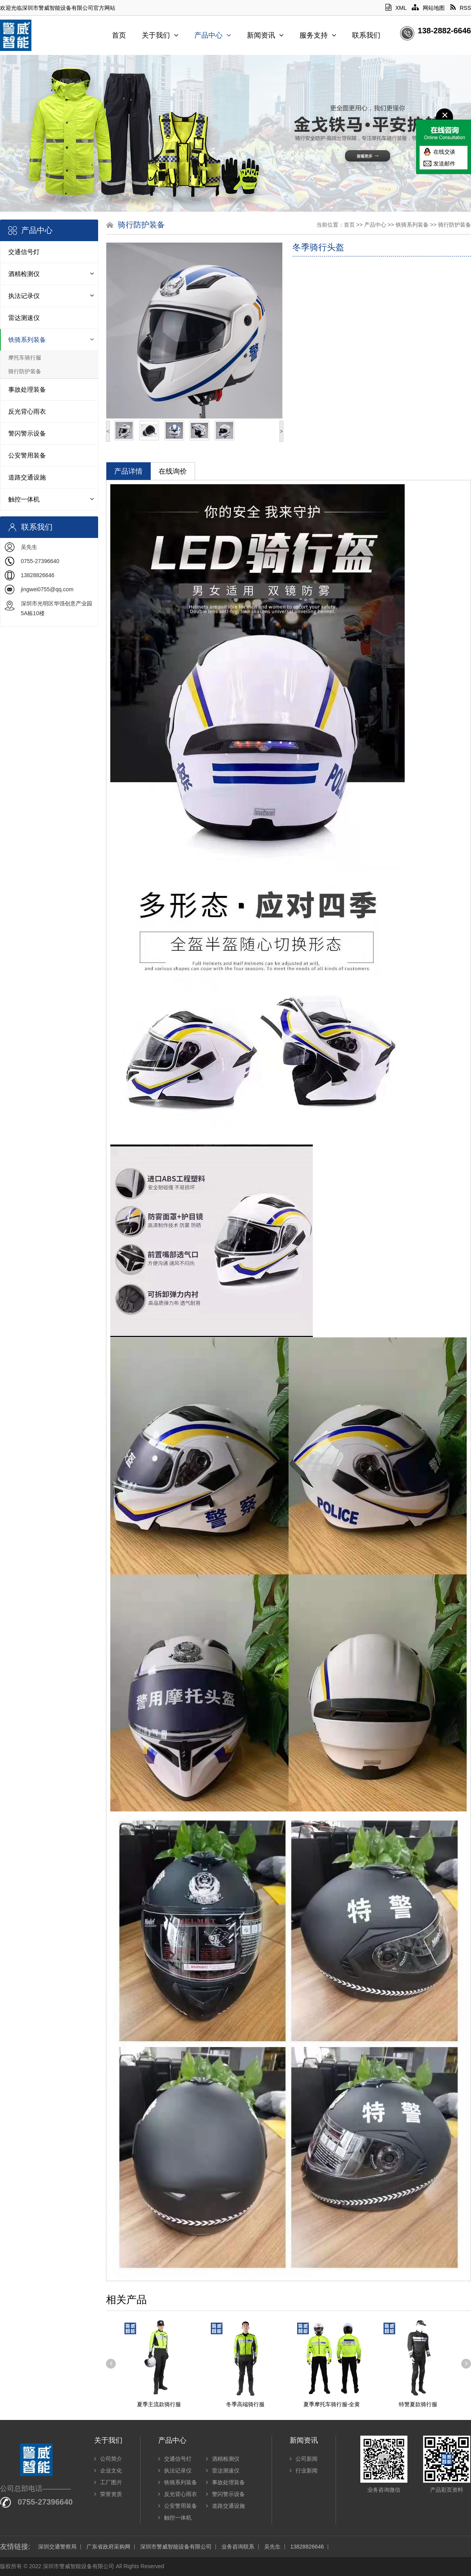 Image resolution: width=471 pixels, height=2576 pixels. What do you see at coordinates (418, 2404) in the screenshot?
I see `特警夏款骑行服` at bounding box center [418, 2404].